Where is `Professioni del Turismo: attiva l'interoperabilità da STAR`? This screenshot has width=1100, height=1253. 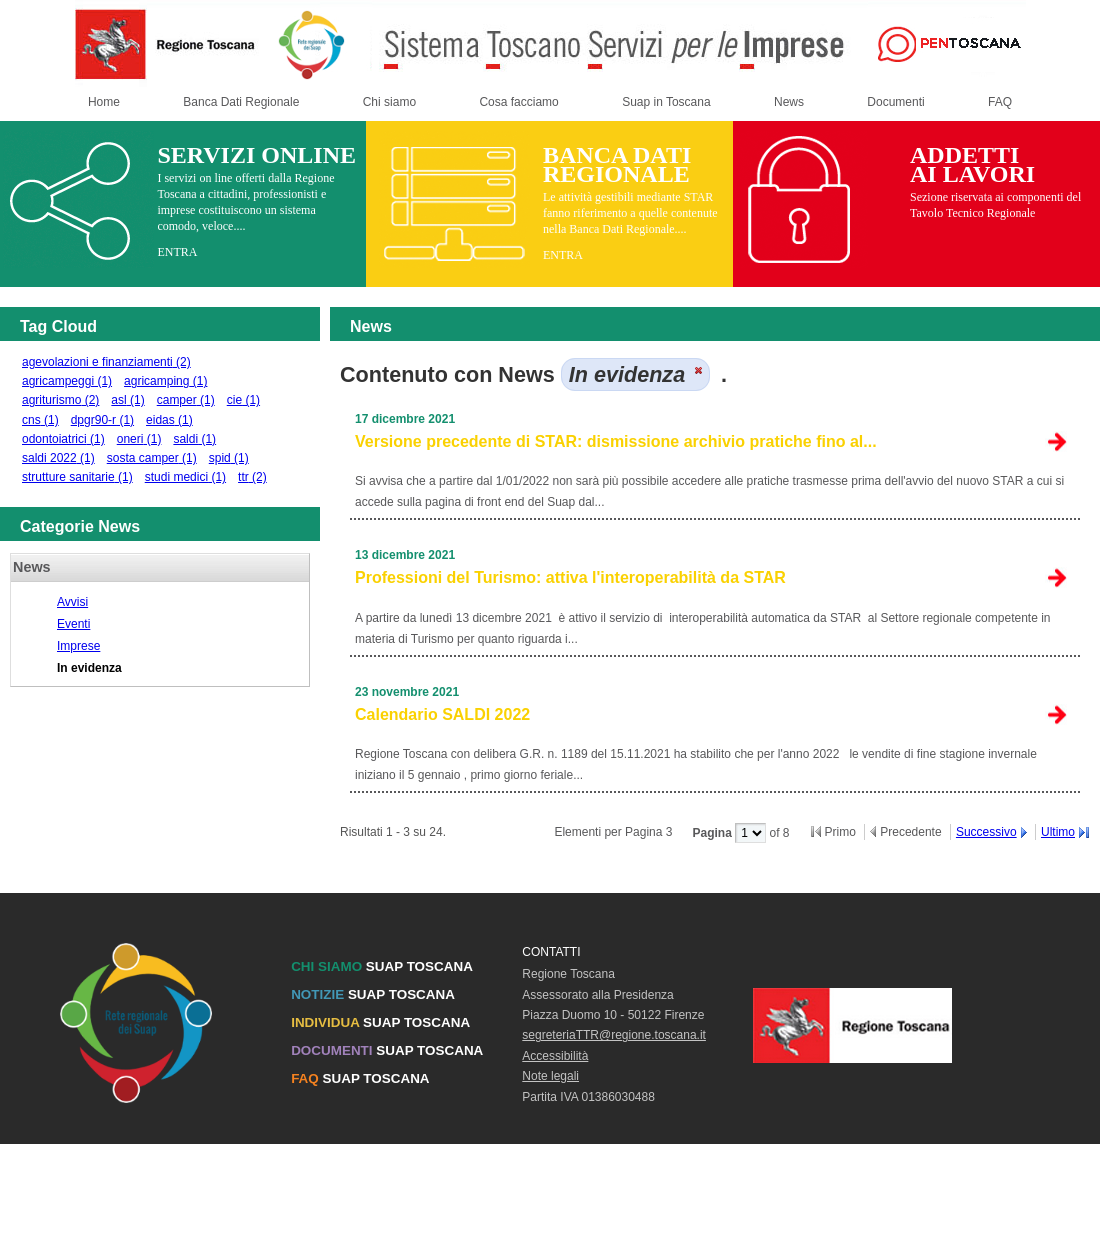
Professioni del Turismo: attiva l'interoperabilità da STAR is located at coordinates (570, 577).